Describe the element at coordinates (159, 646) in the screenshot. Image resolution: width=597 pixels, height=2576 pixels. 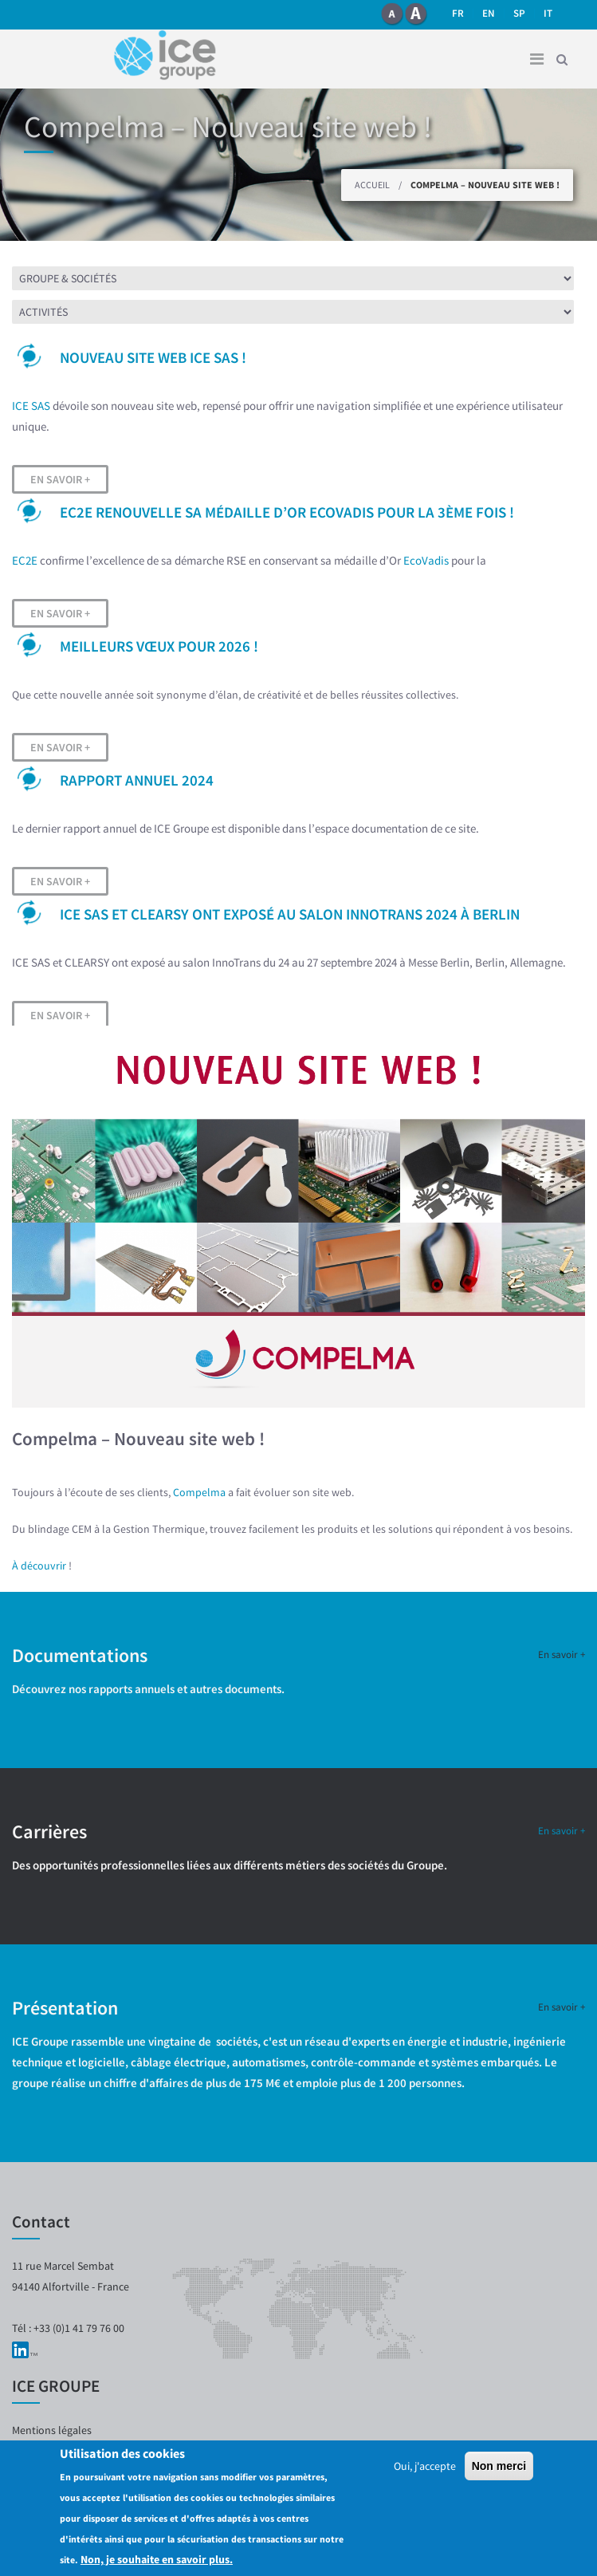
I see `Meilleurs vœux pour 2026 !` at that location.